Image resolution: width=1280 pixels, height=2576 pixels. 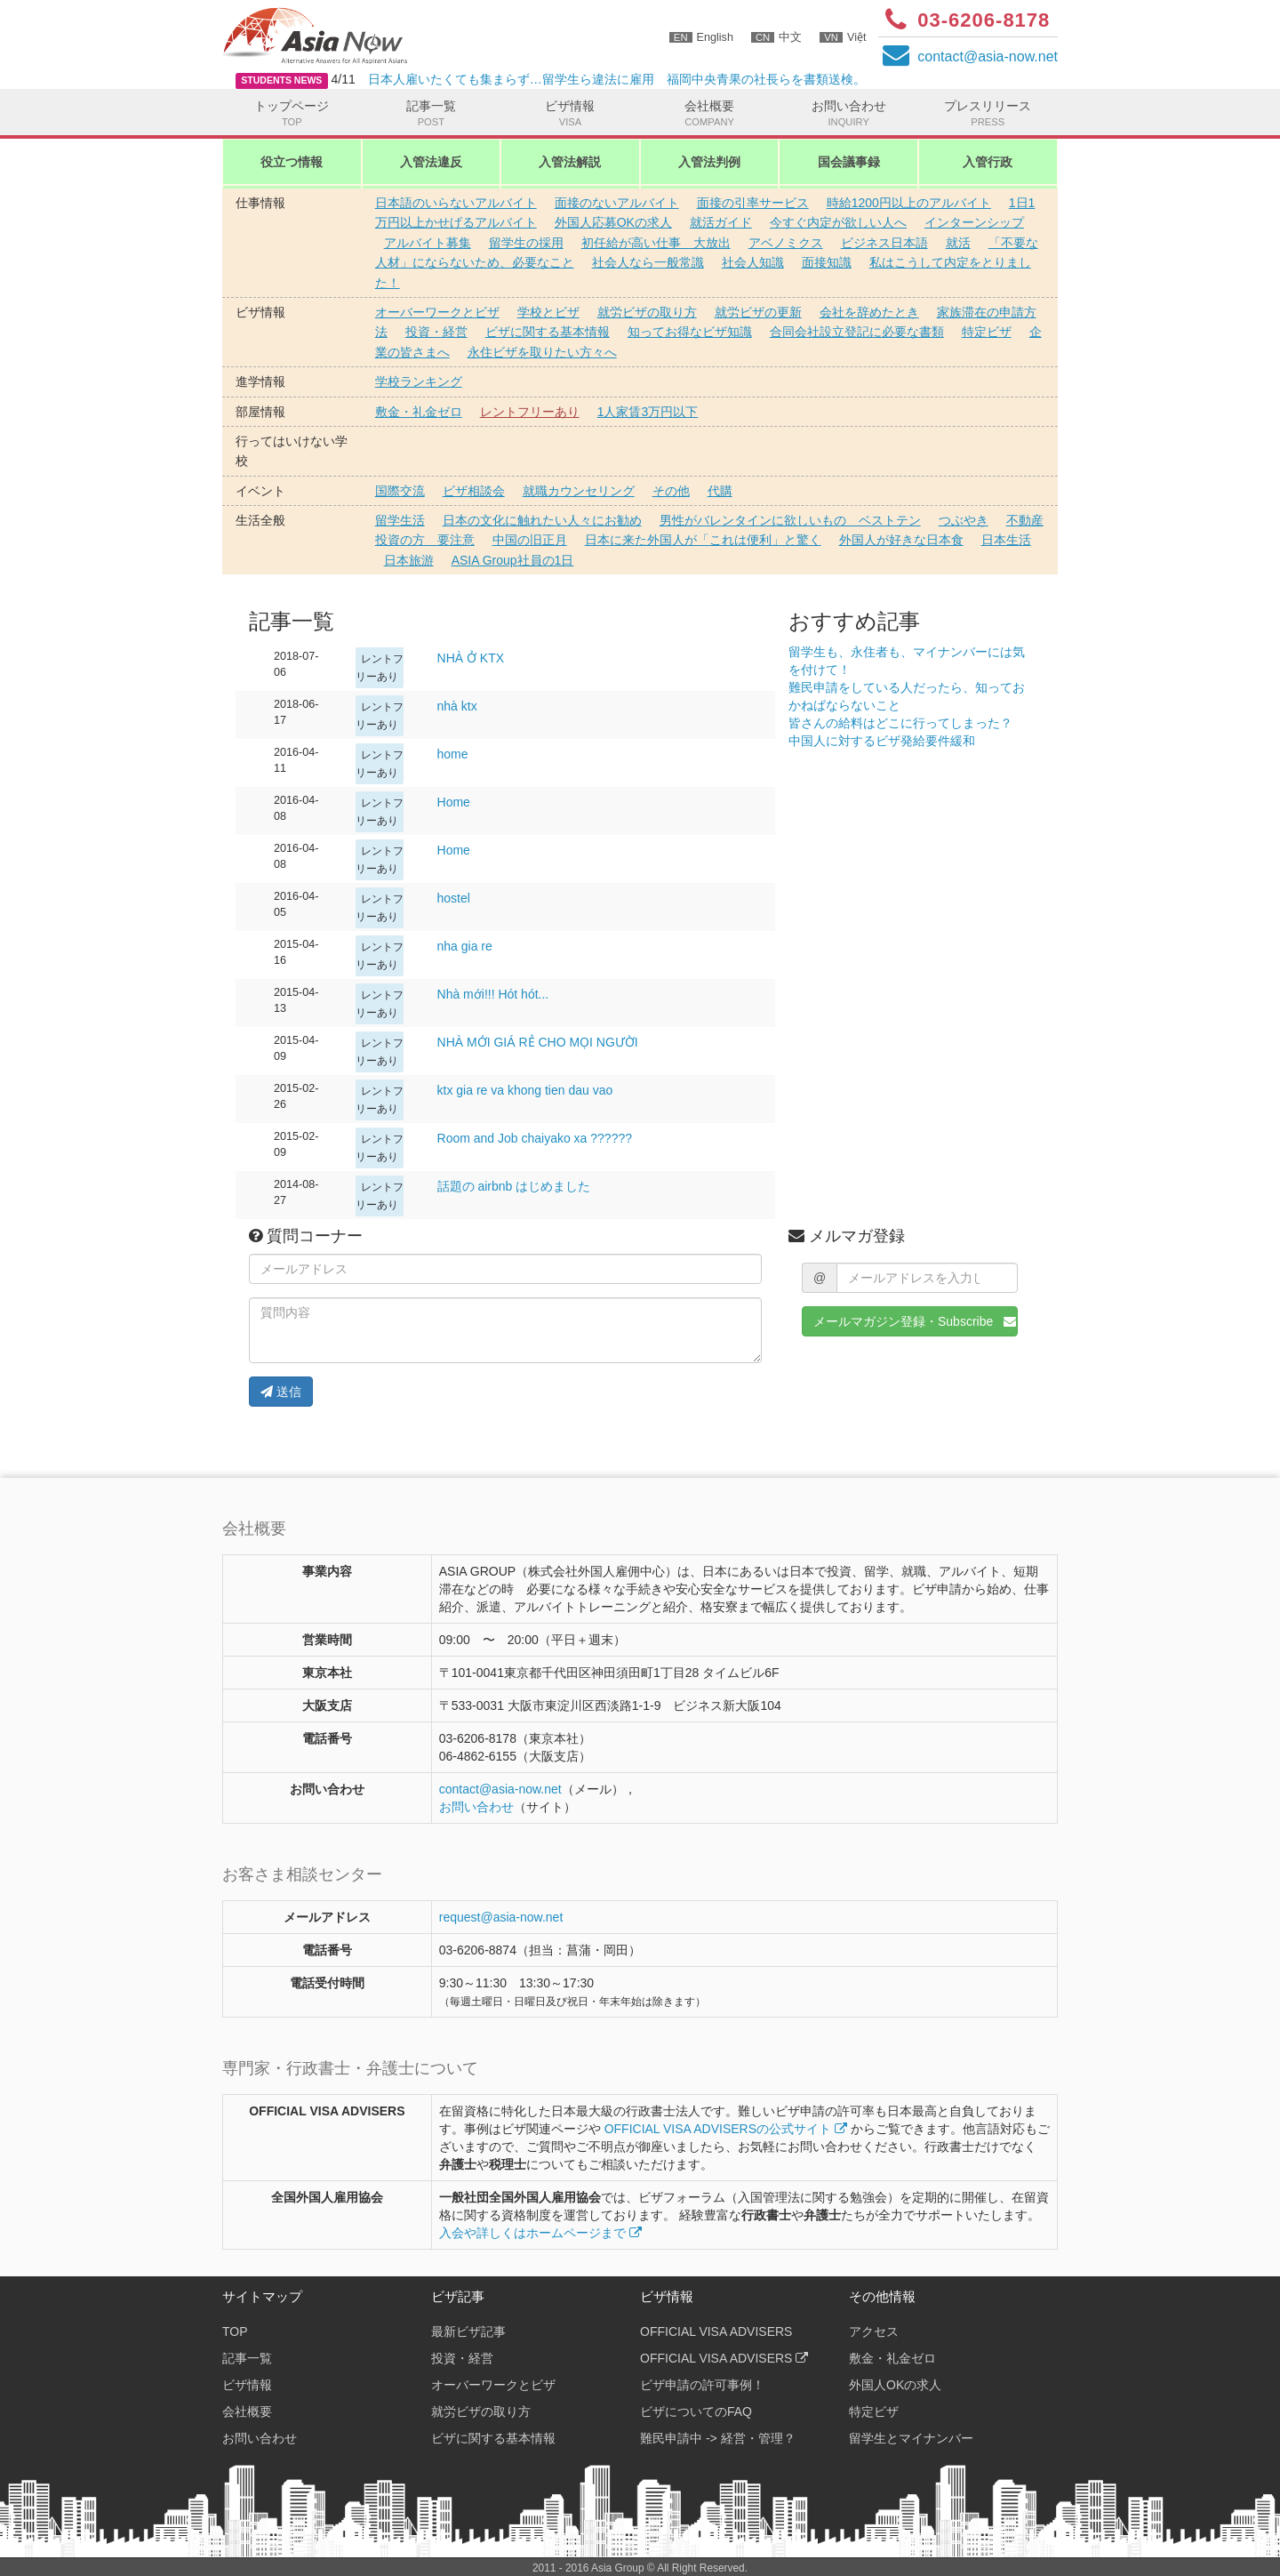 What do you see at coordinates (400, 520) in the screenshot?
I see `留学生活` at bounding box center [400, 520].